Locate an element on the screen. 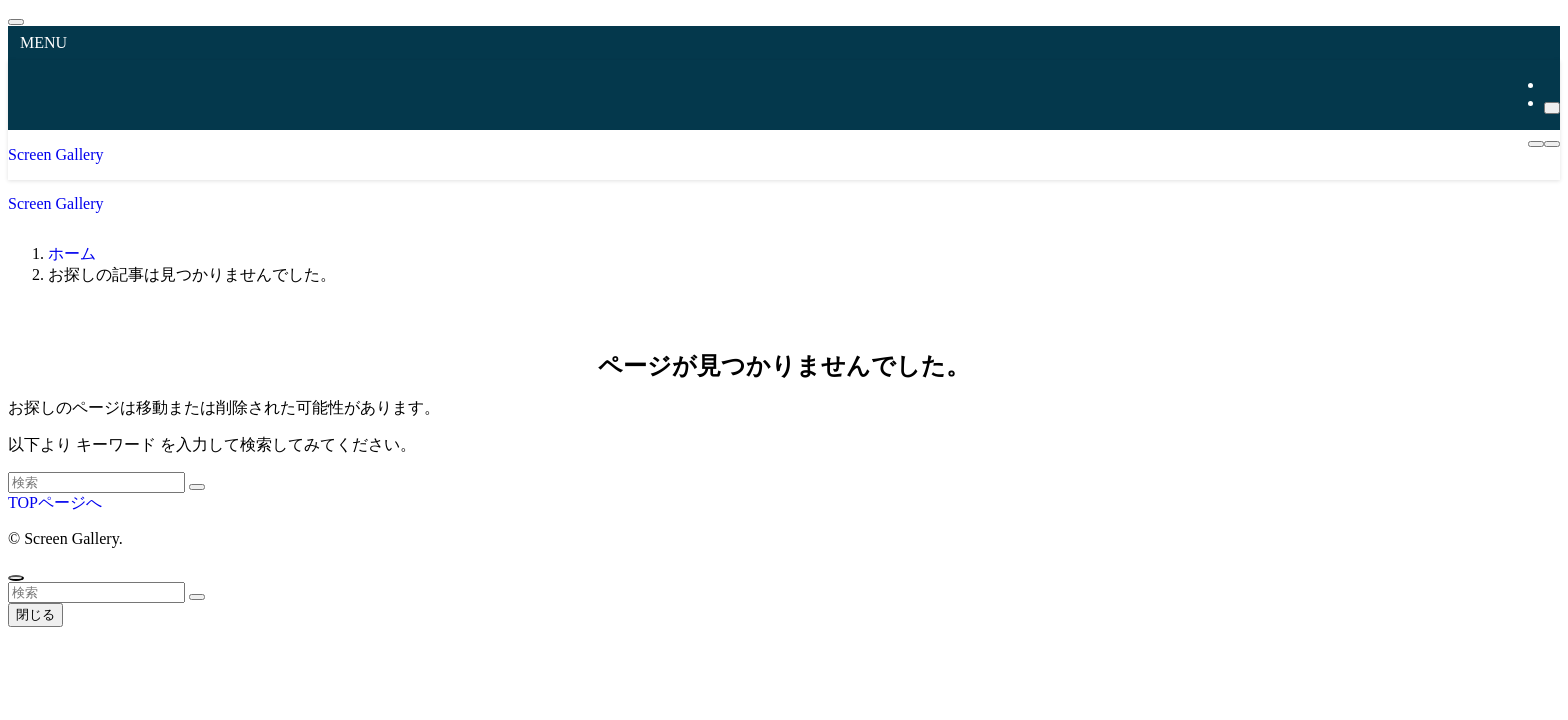 Image resolution: width=1568 pixels, height=720 pixels. [検索ボタン] is located at coordinates (1552, 144).